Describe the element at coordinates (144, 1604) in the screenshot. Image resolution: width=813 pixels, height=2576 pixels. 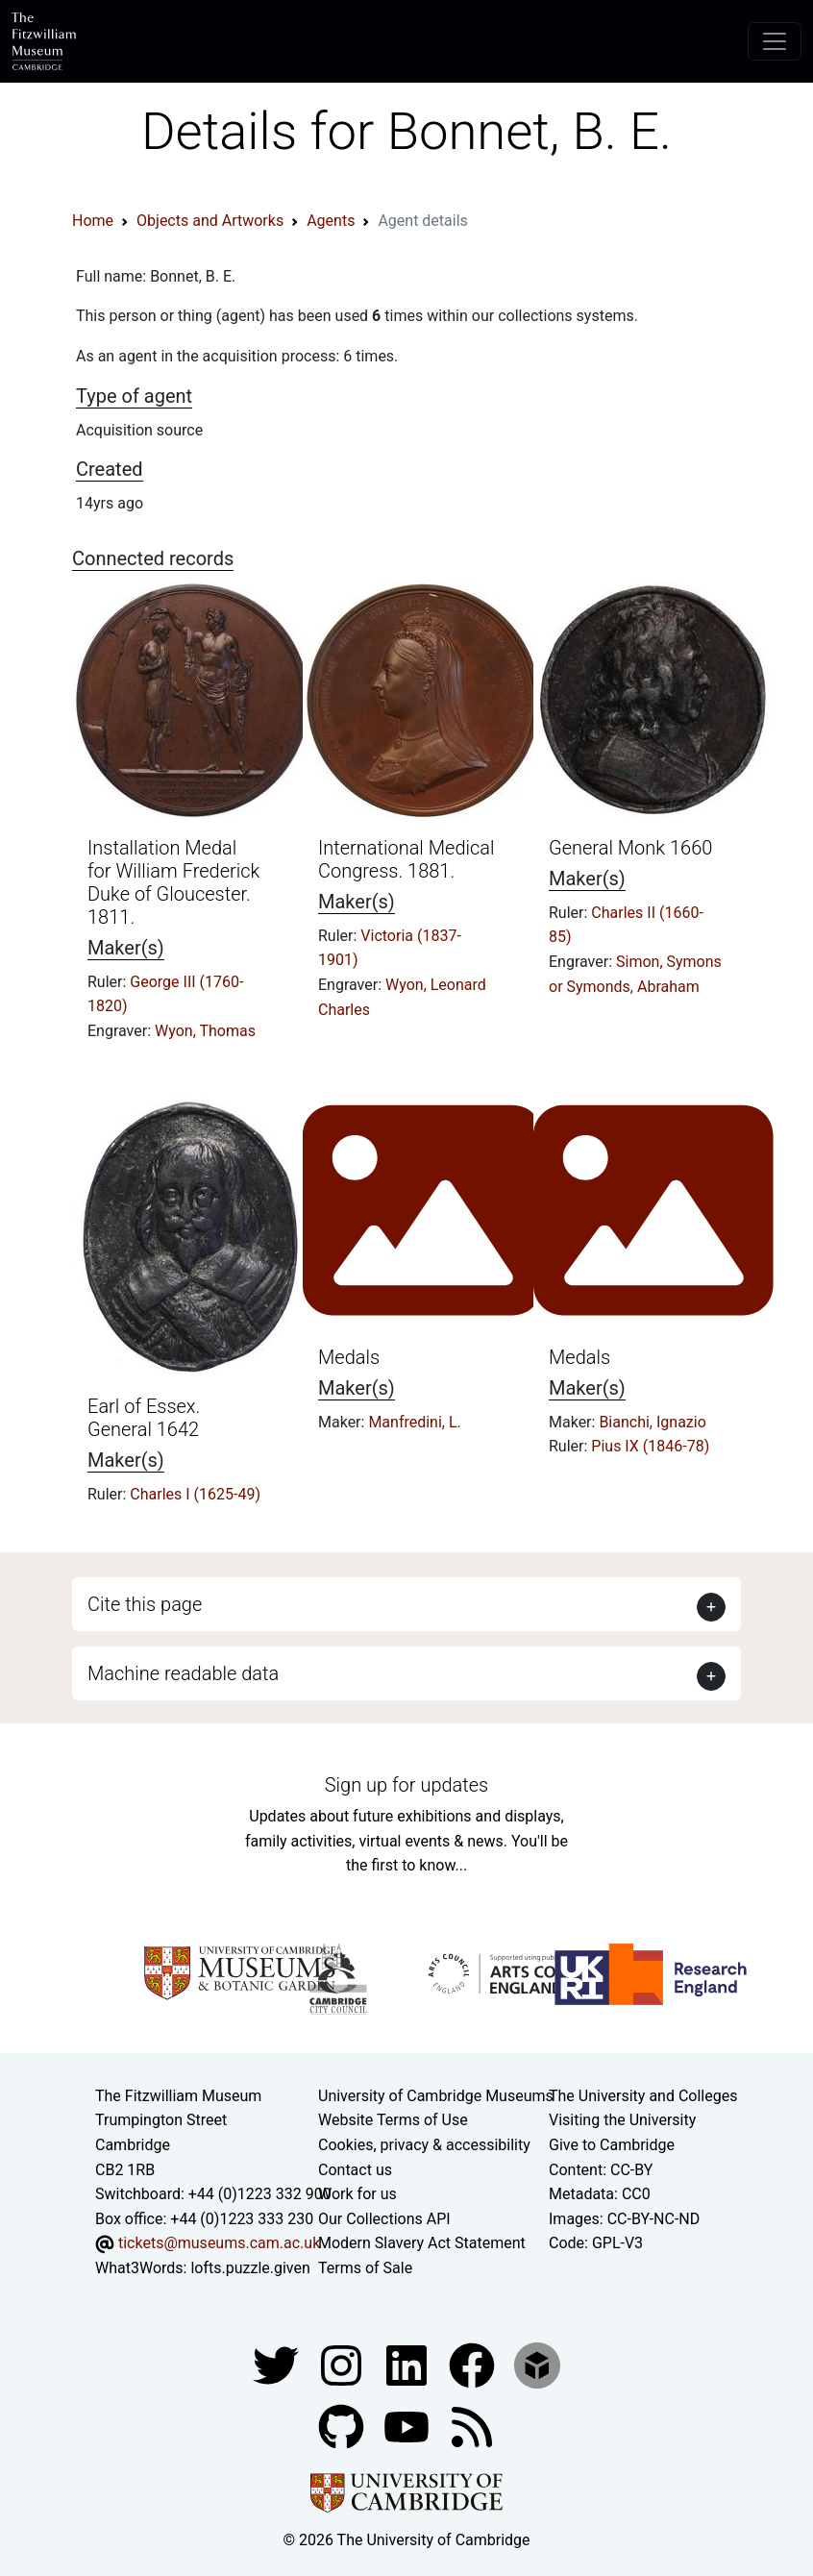
I see `Cite this page [button]` at that location.